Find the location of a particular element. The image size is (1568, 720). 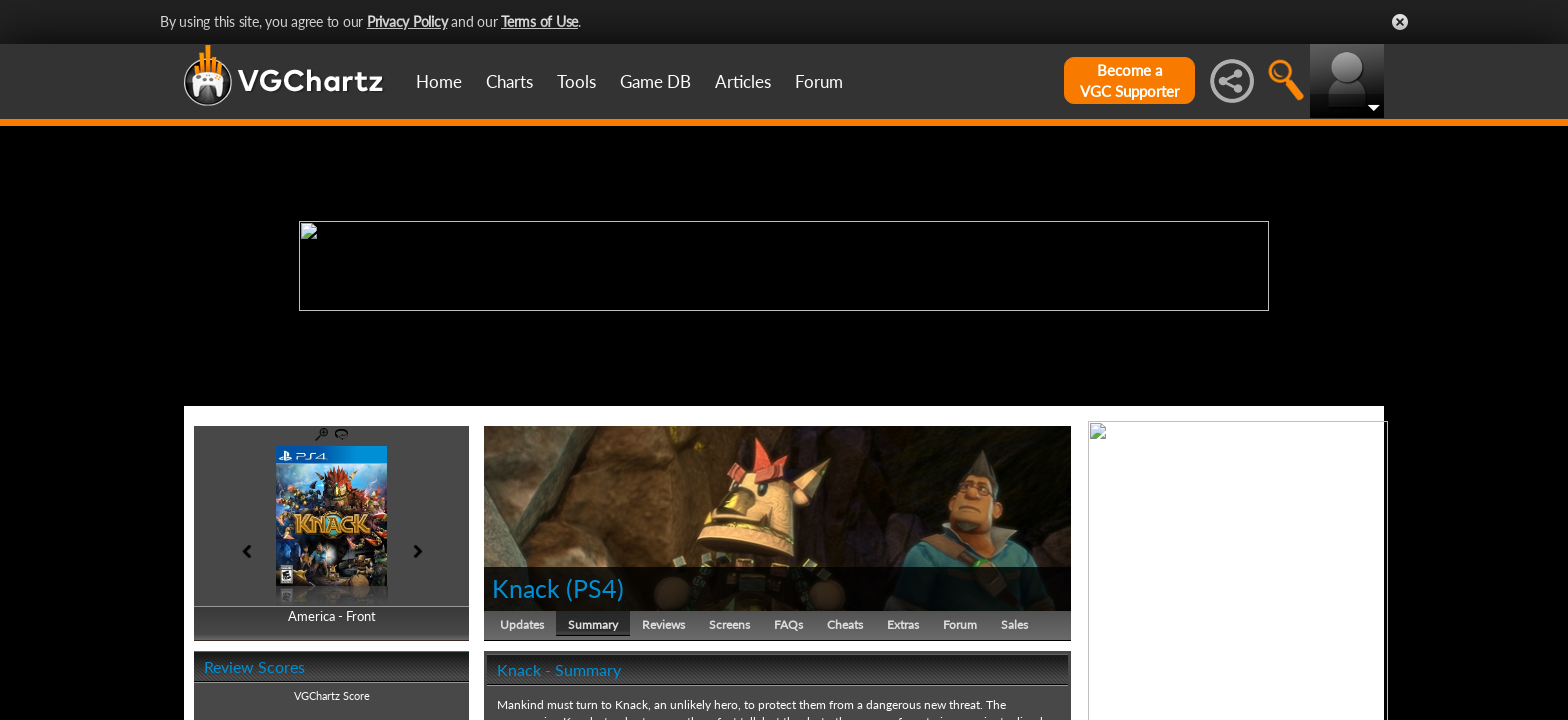

Extras is located at coordinates (903, 624).